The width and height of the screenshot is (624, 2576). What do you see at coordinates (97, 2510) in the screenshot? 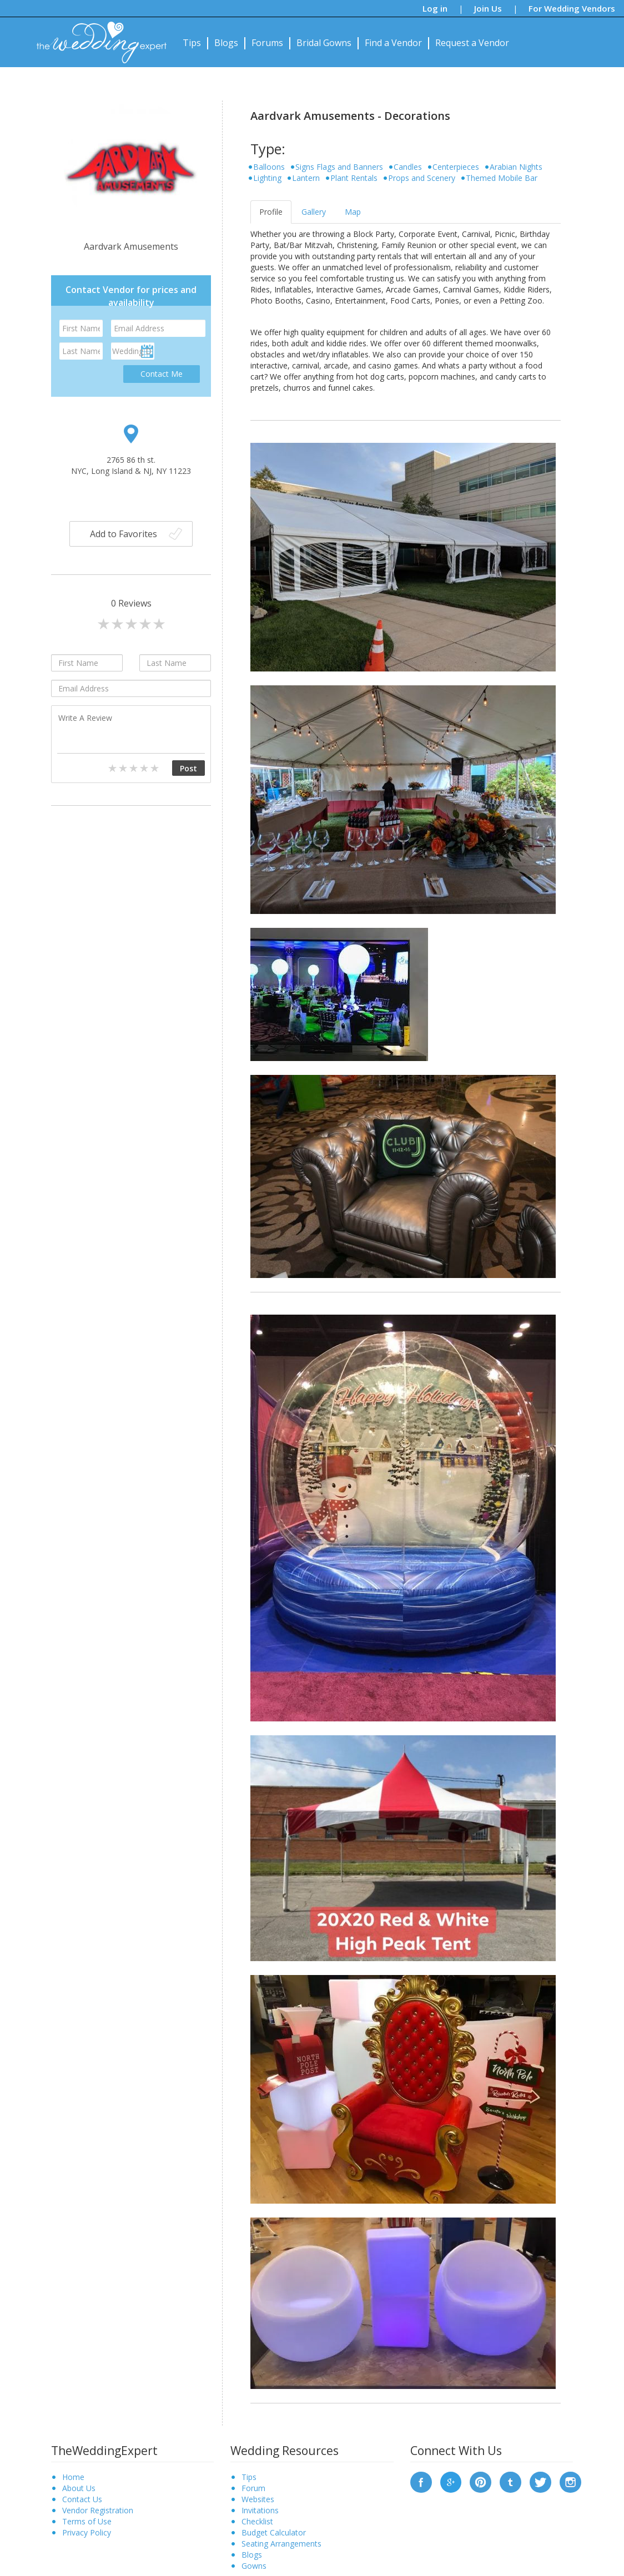
I see `Vendor Registration` at bounding box center [97, 2510].